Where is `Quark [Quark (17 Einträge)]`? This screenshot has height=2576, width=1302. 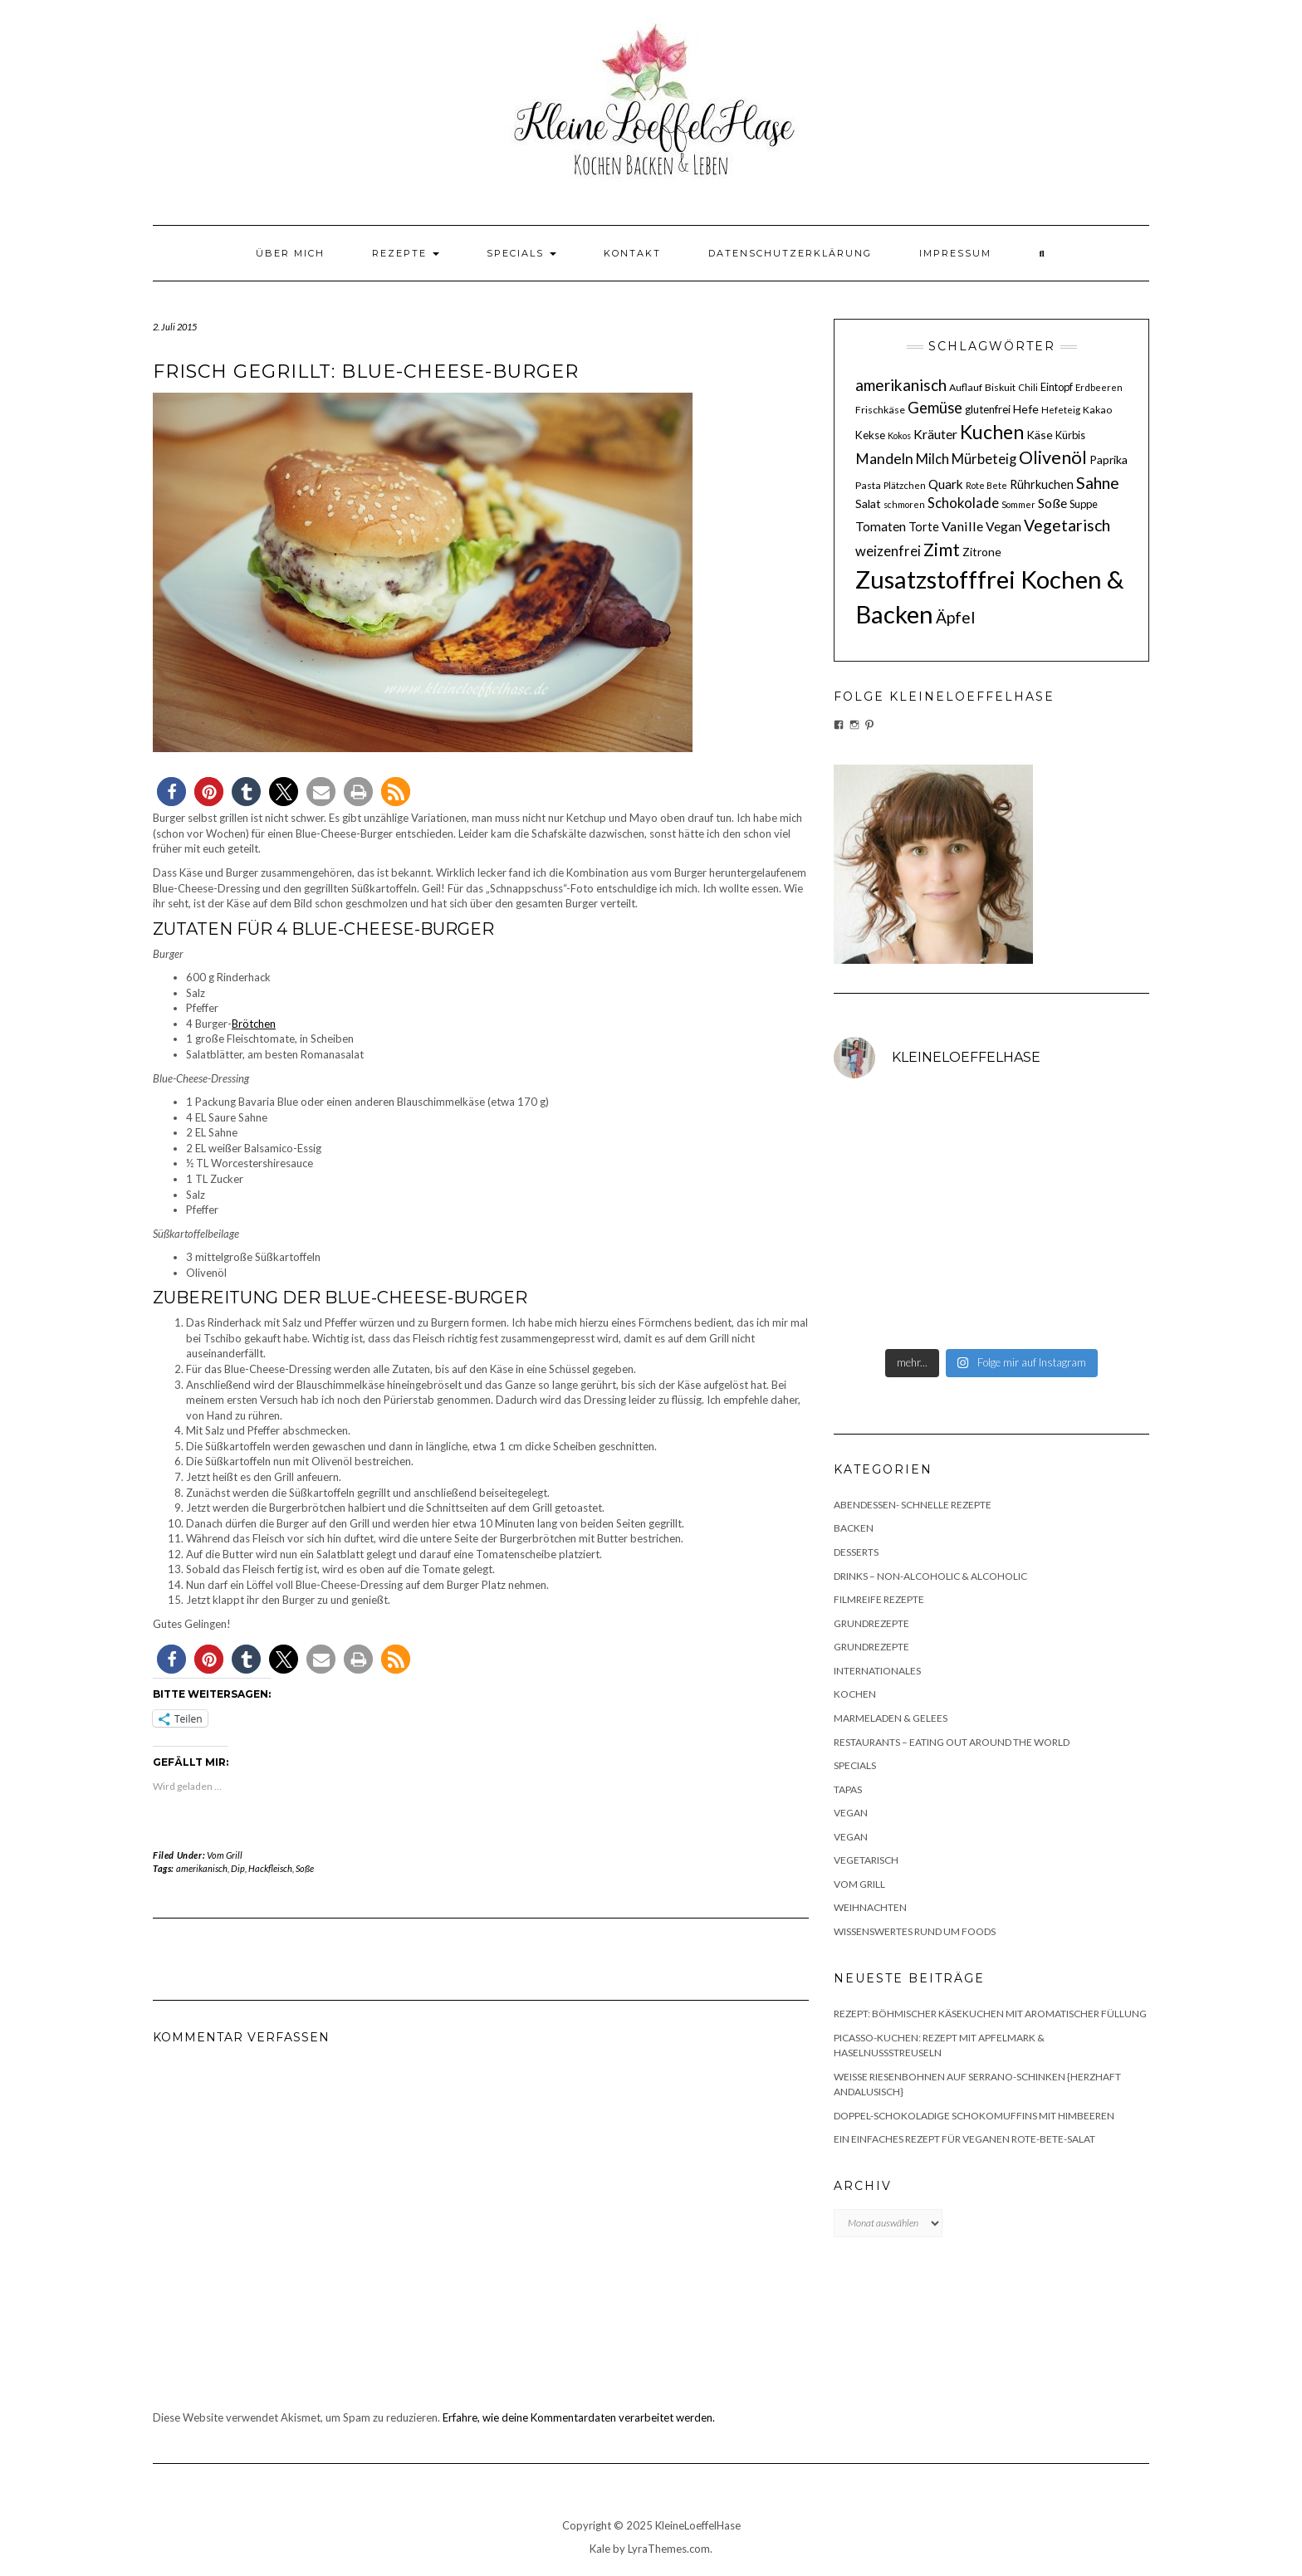 Quark [Quark (17 Einträge)] is located at coordinates (945, 484).